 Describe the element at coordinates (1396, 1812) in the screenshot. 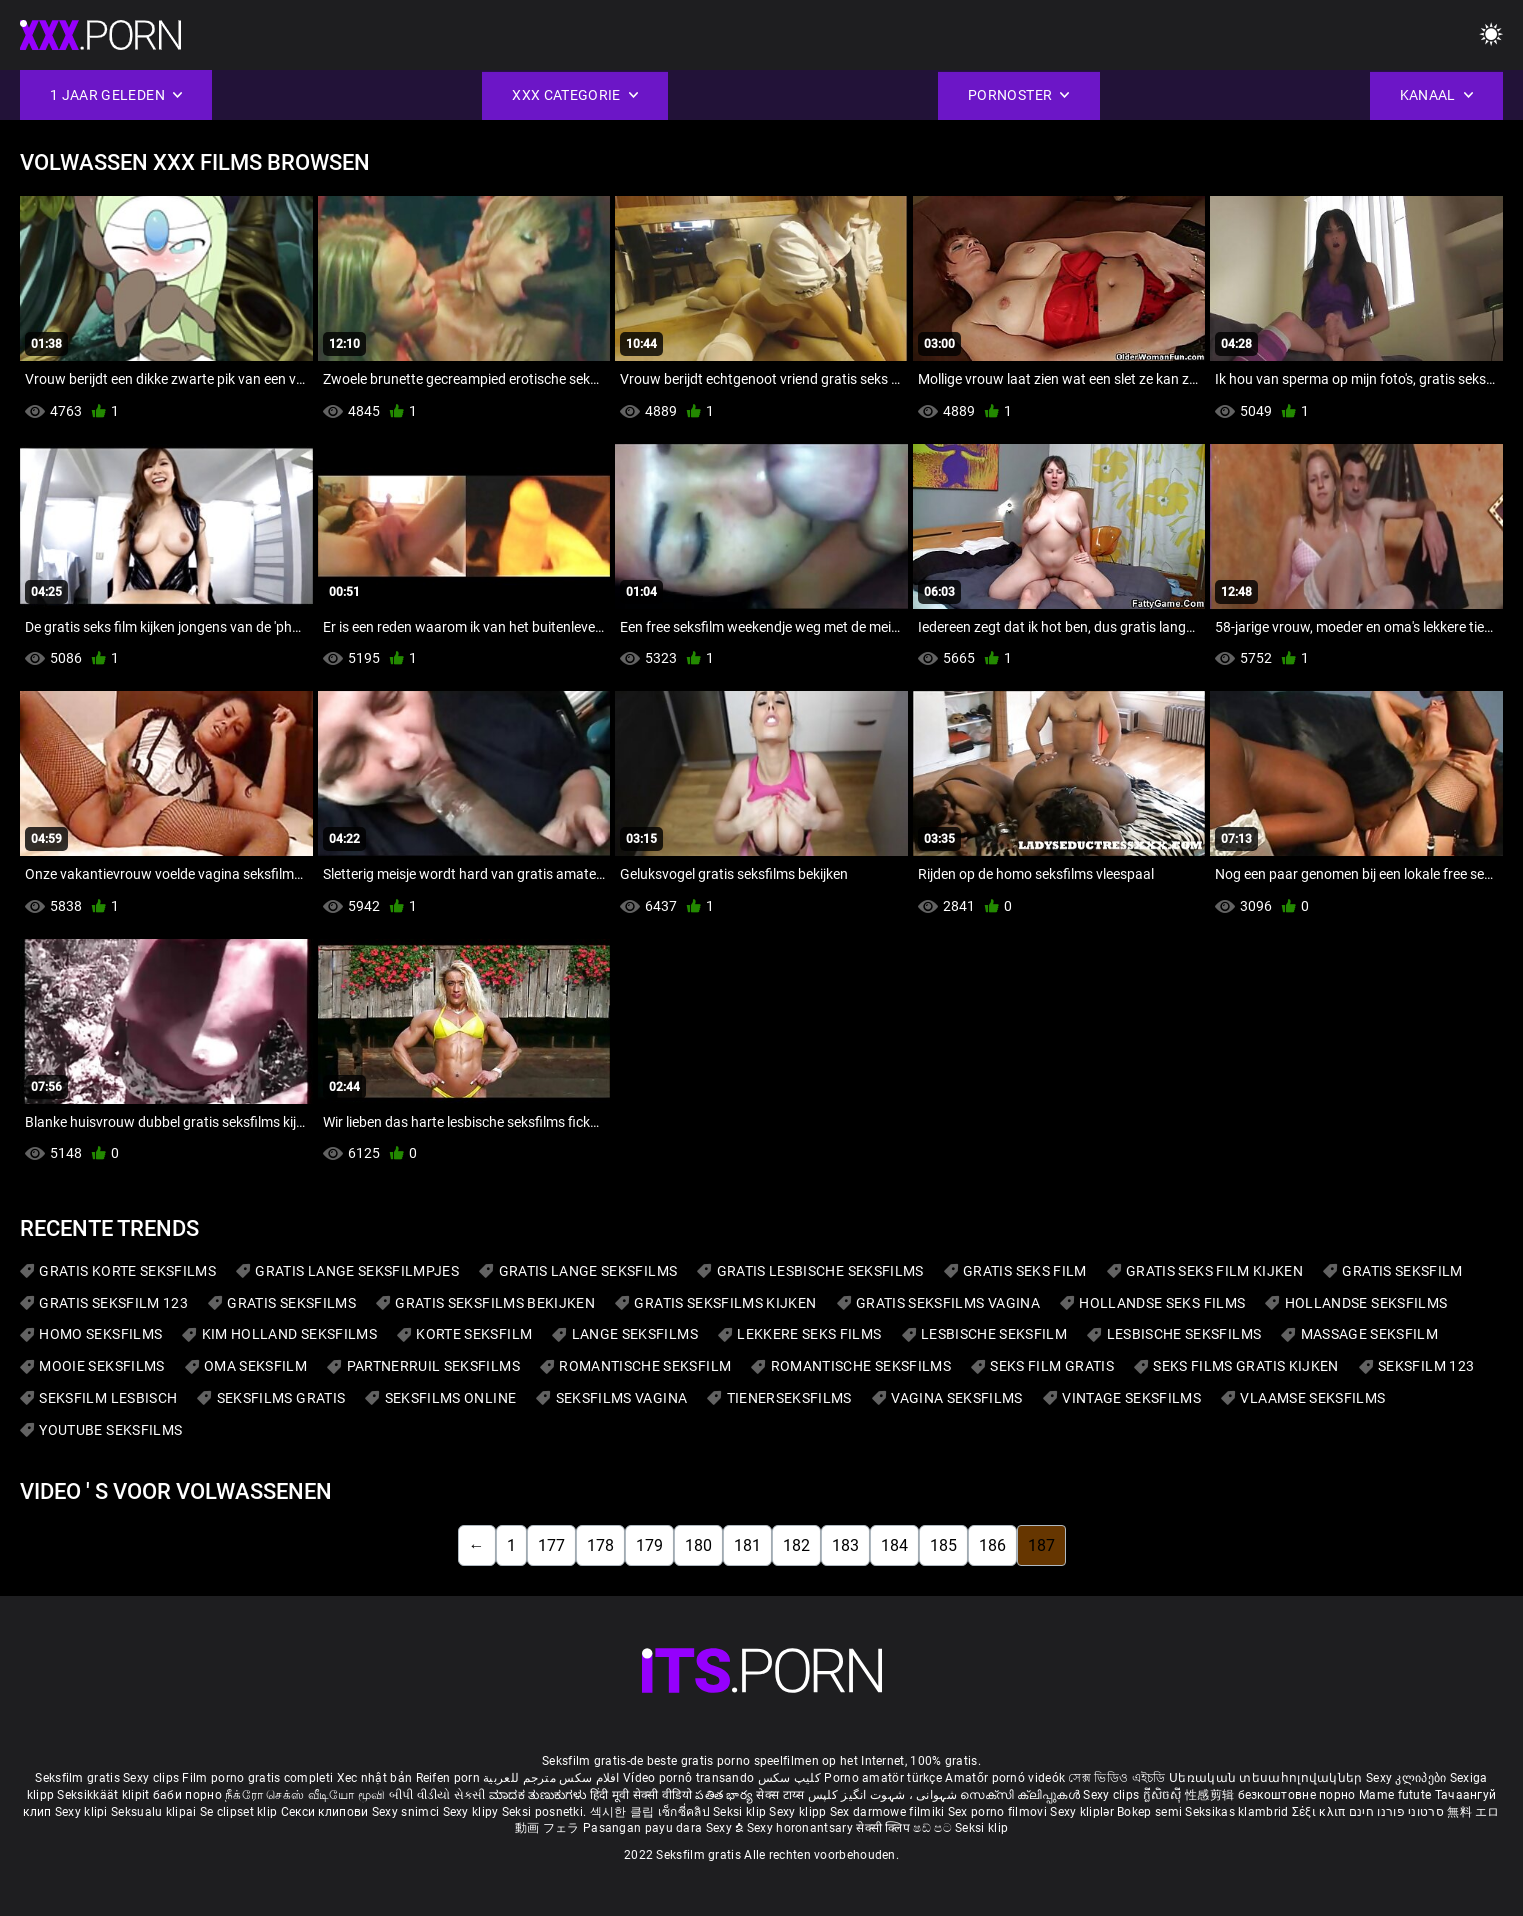

I see `סרטוני פורנו חינם` at that location.